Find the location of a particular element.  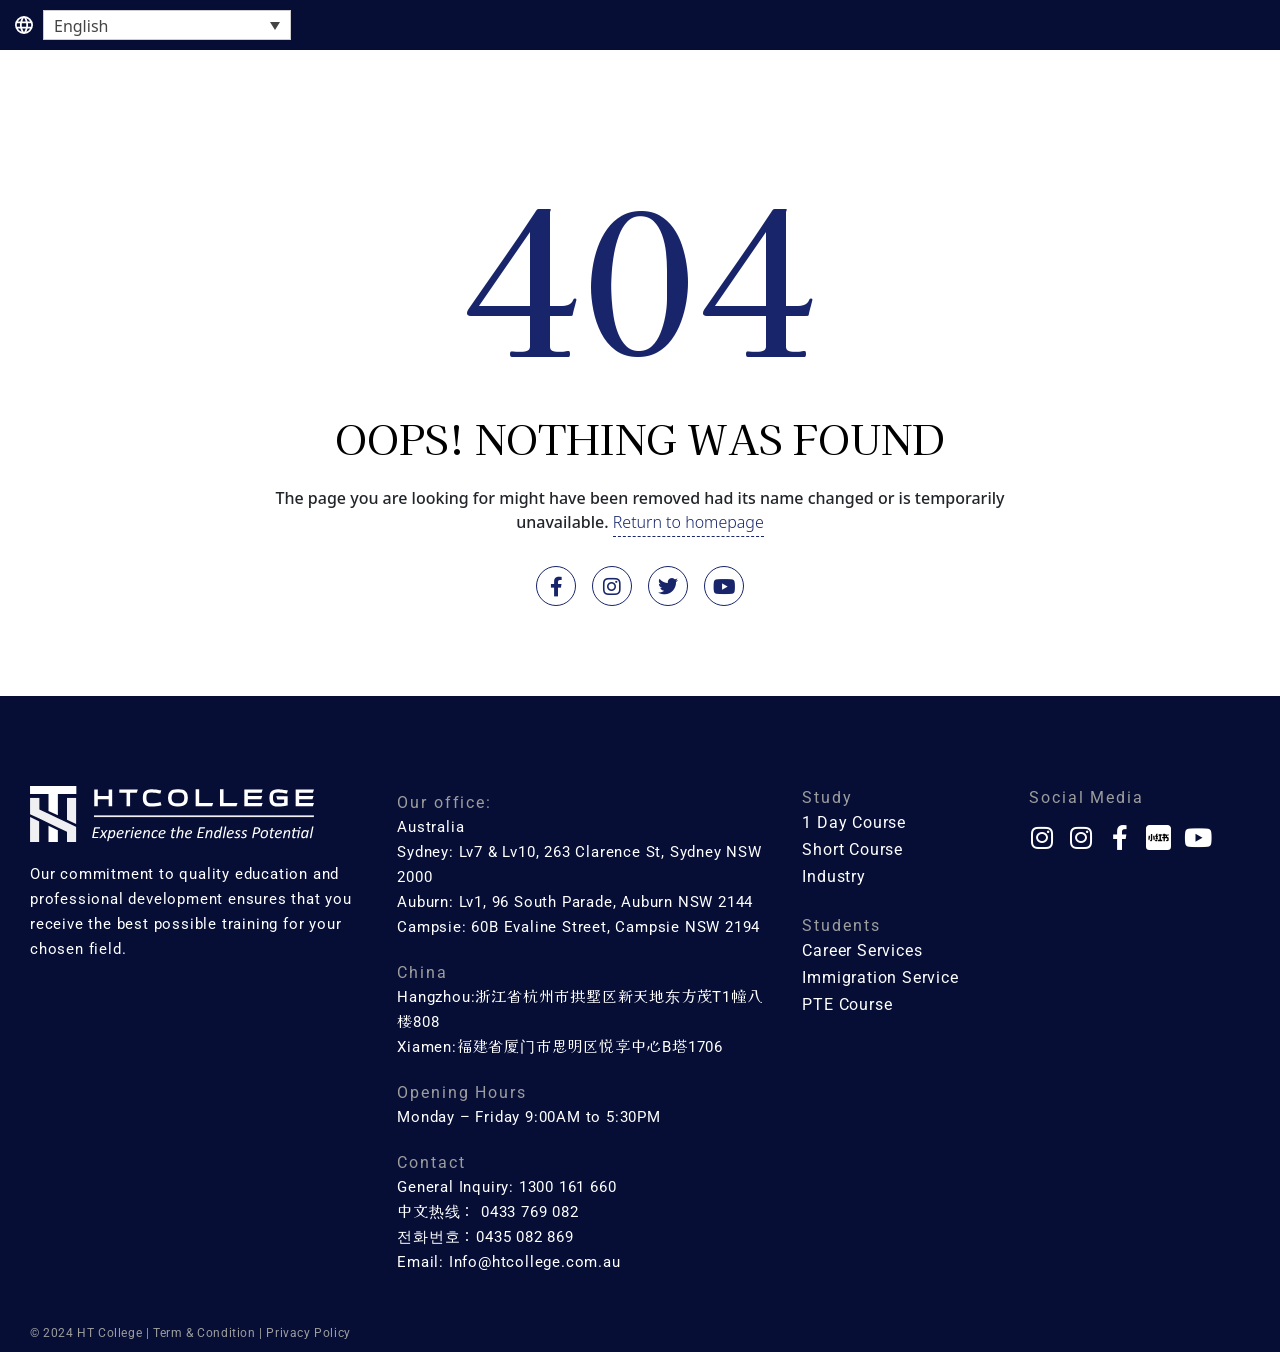

Services is located at coordinates (986, 107).